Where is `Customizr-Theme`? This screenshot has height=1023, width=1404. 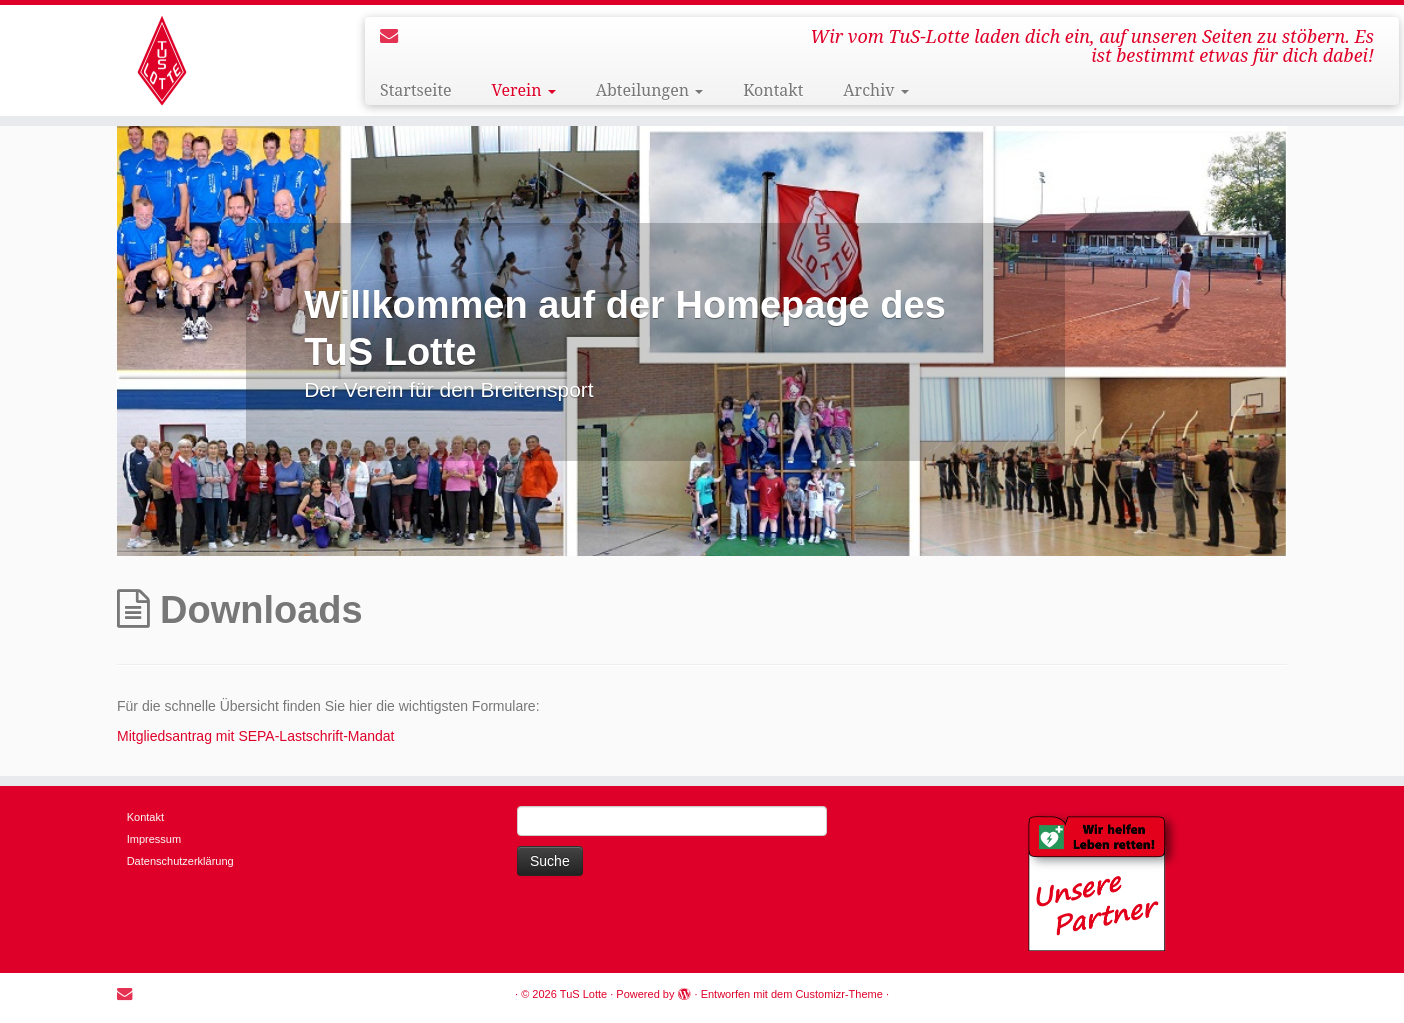
Customizr-Theme is located at coordinates (838, 994).